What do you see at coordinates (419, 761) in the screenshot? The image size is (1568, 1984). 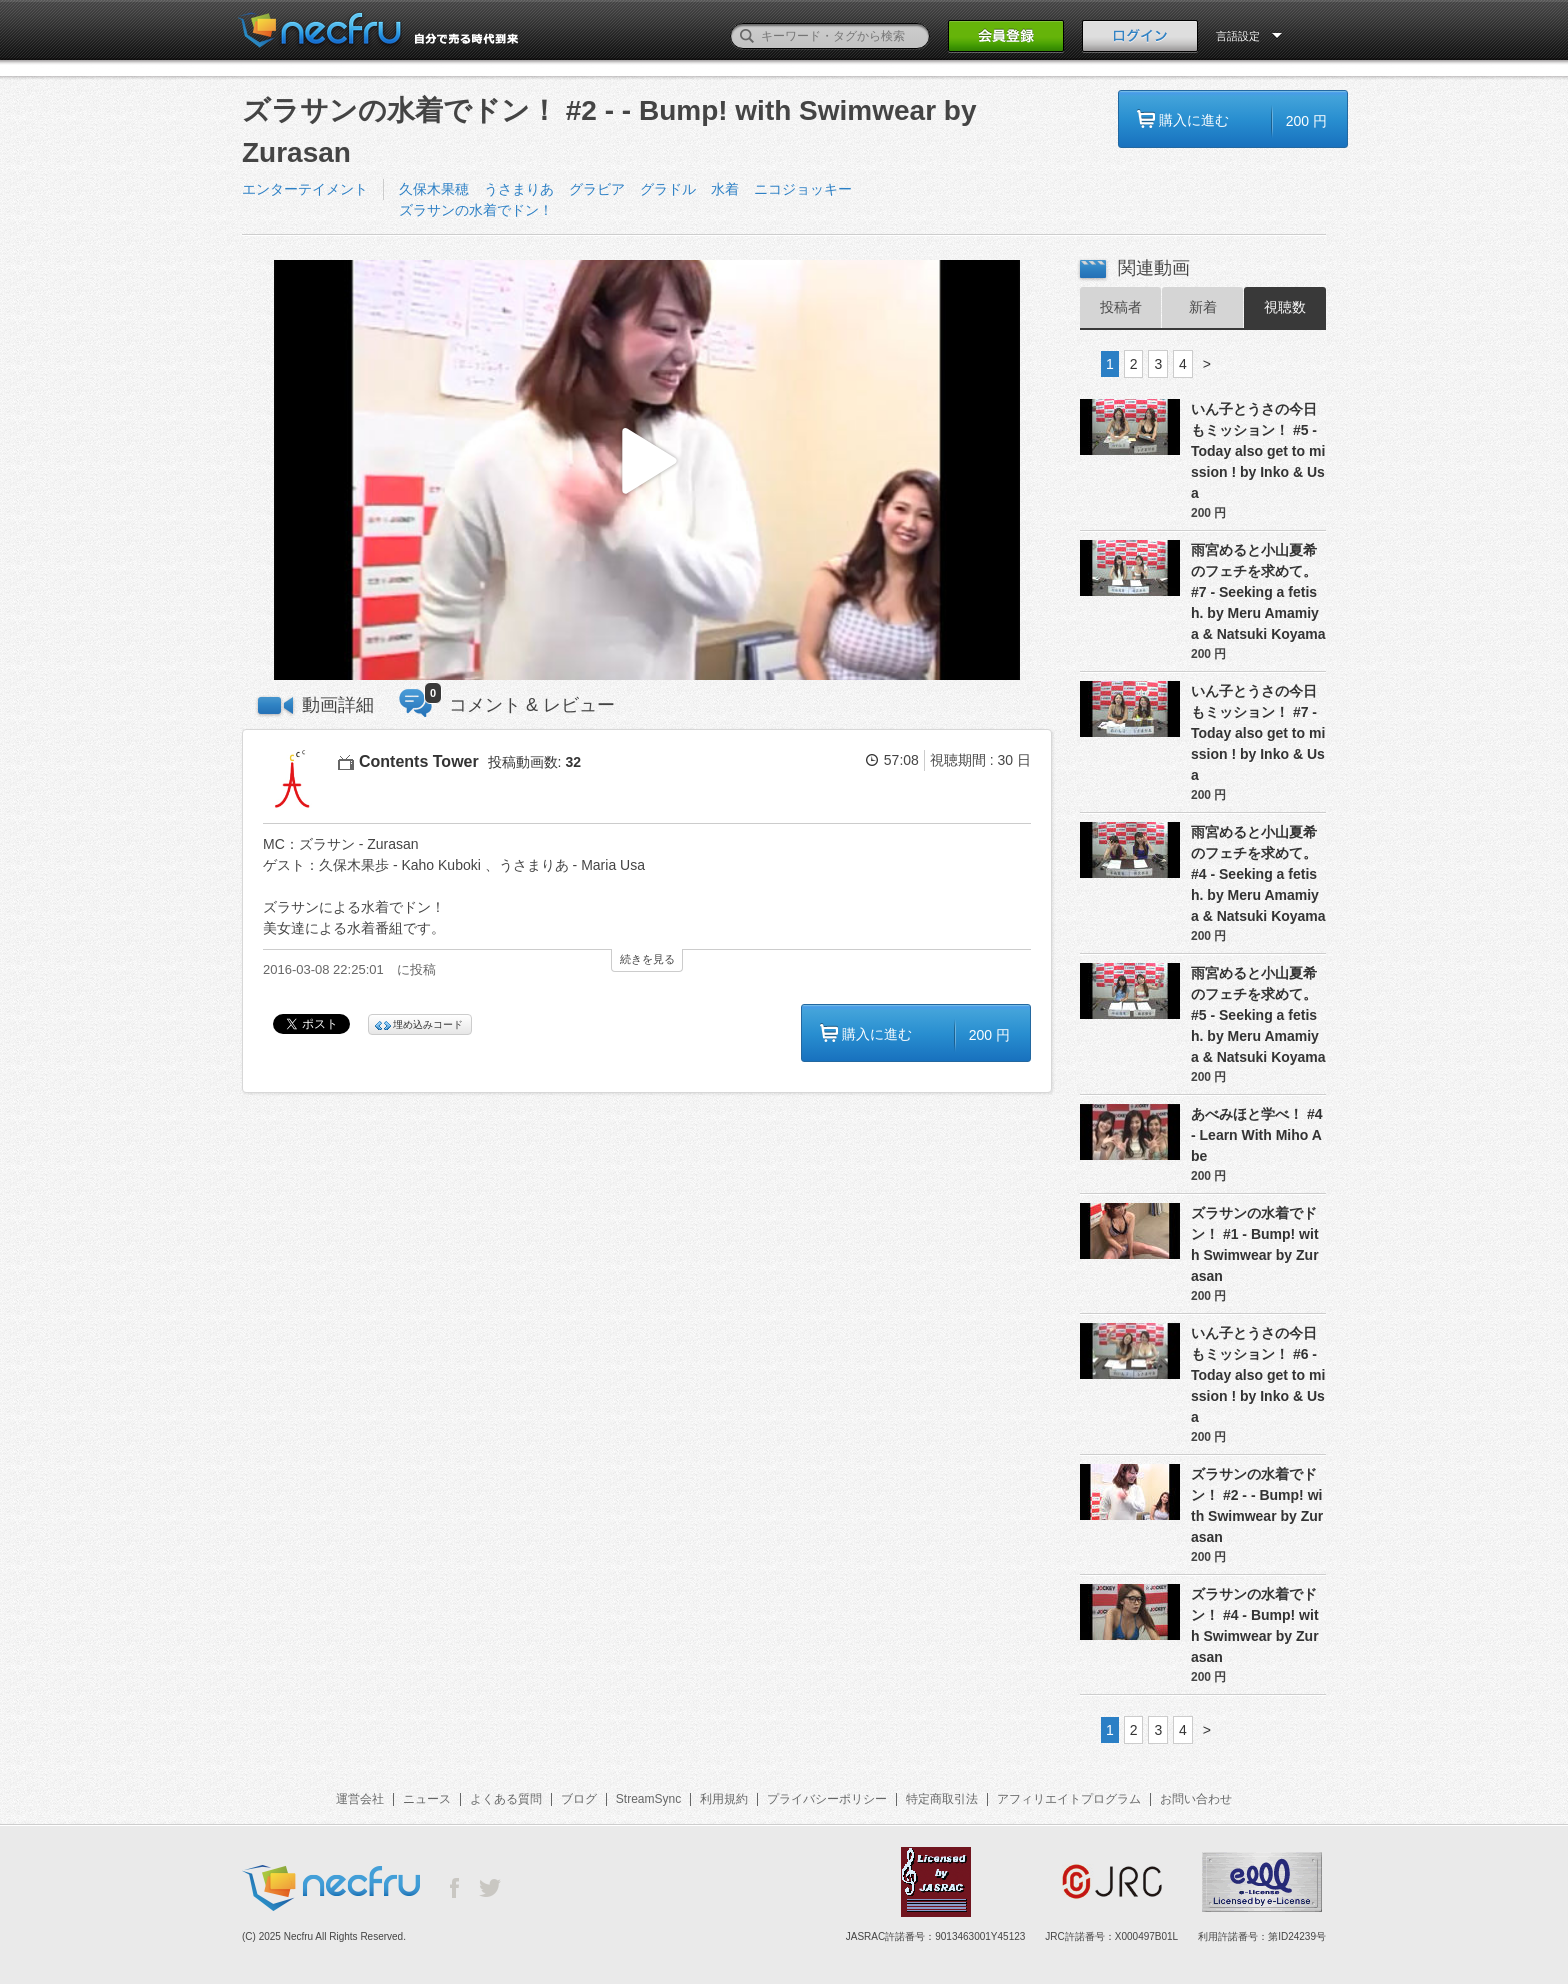 I see `Contents Tower` at bounding box center [419, 761].